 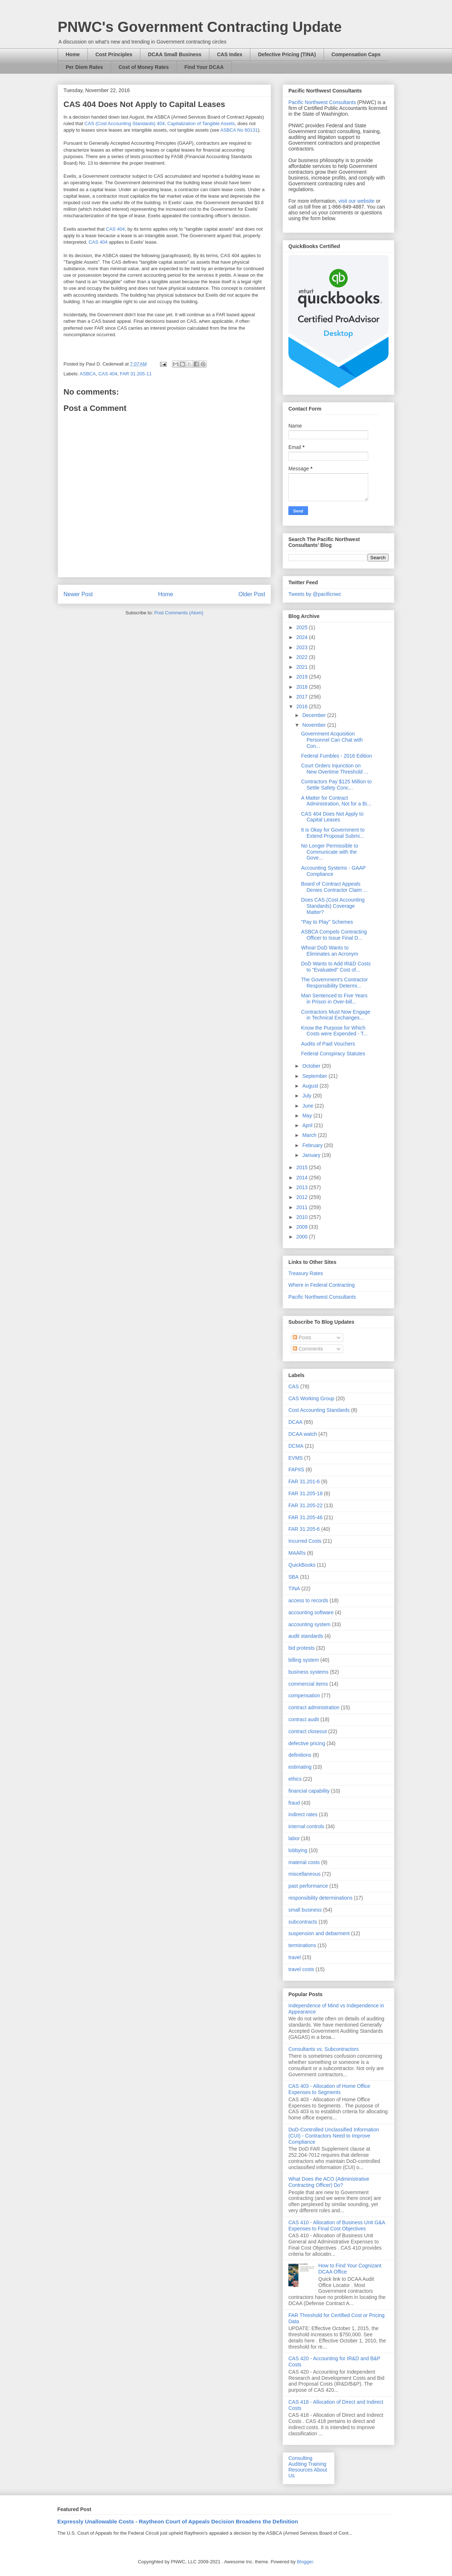 What do you see at coordinates (305, 1636) in the screenshot?
I see `audit standards` at bounding box center [305, 1636].